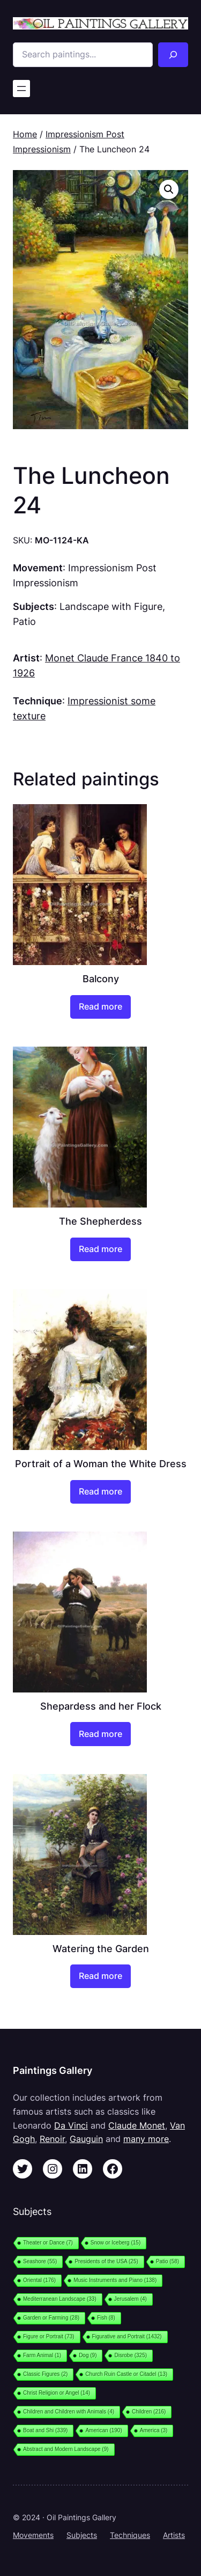  What do you see at coordinates (127, 2336) in the screenshot?
I see `Figurative and Portrait [Figurative and Portrait (1,432 items)]` at bounding box center [127, 2336].